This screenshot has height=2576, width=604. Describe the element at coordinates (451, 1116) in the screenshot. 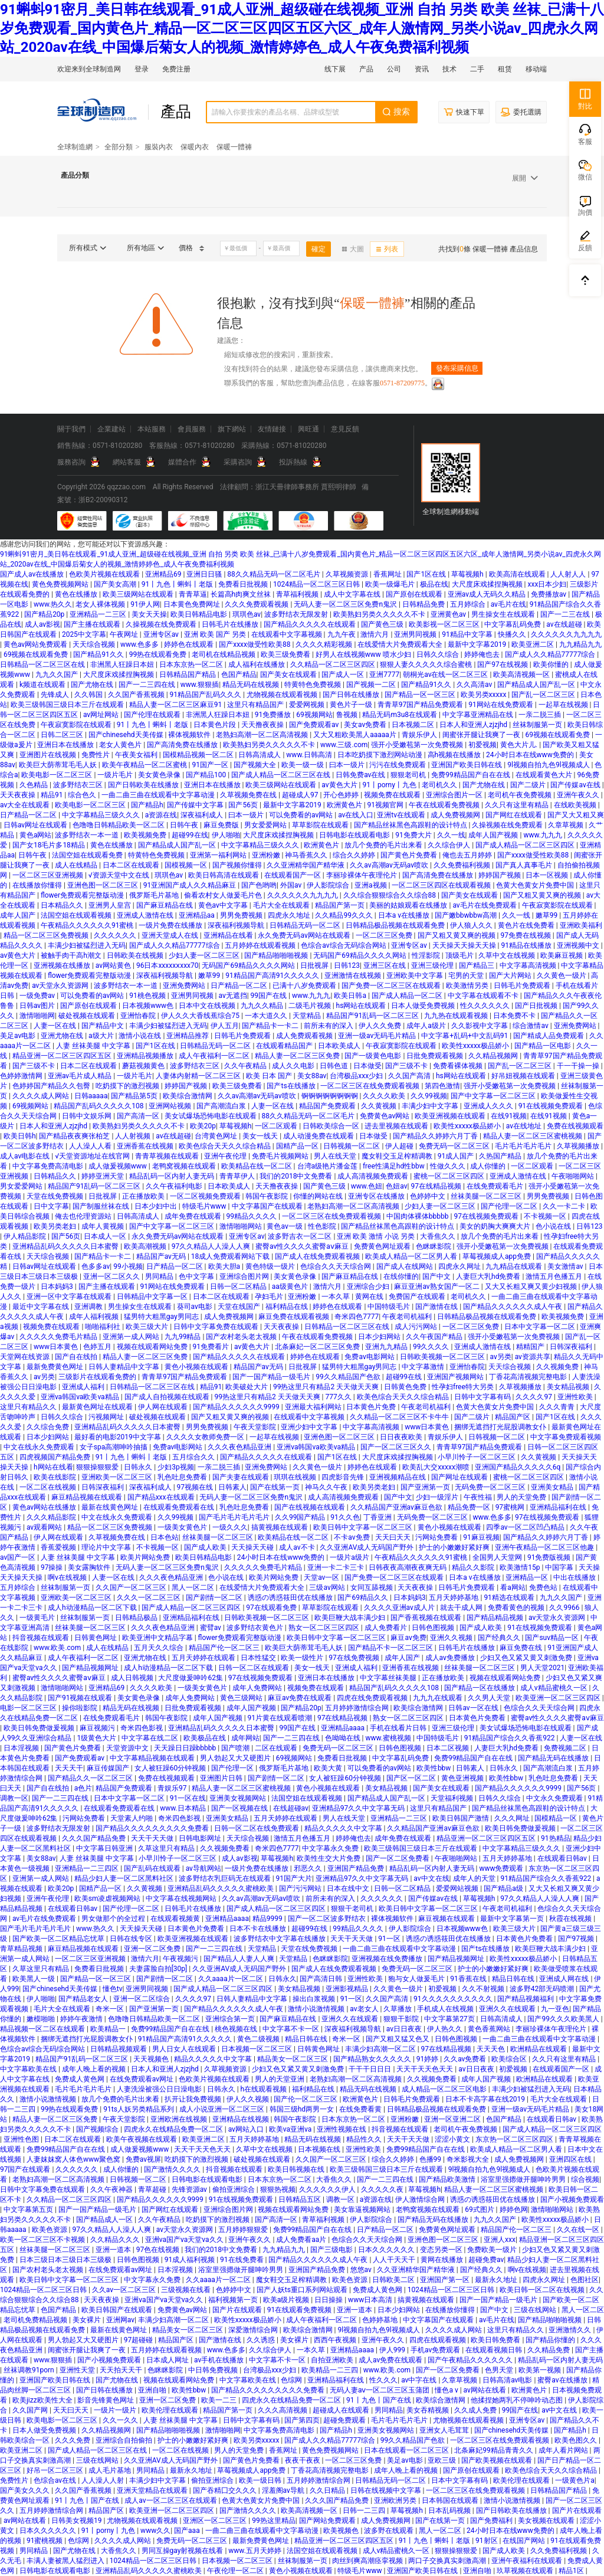

I see `欧美亚洲视频在线观看` at that location.